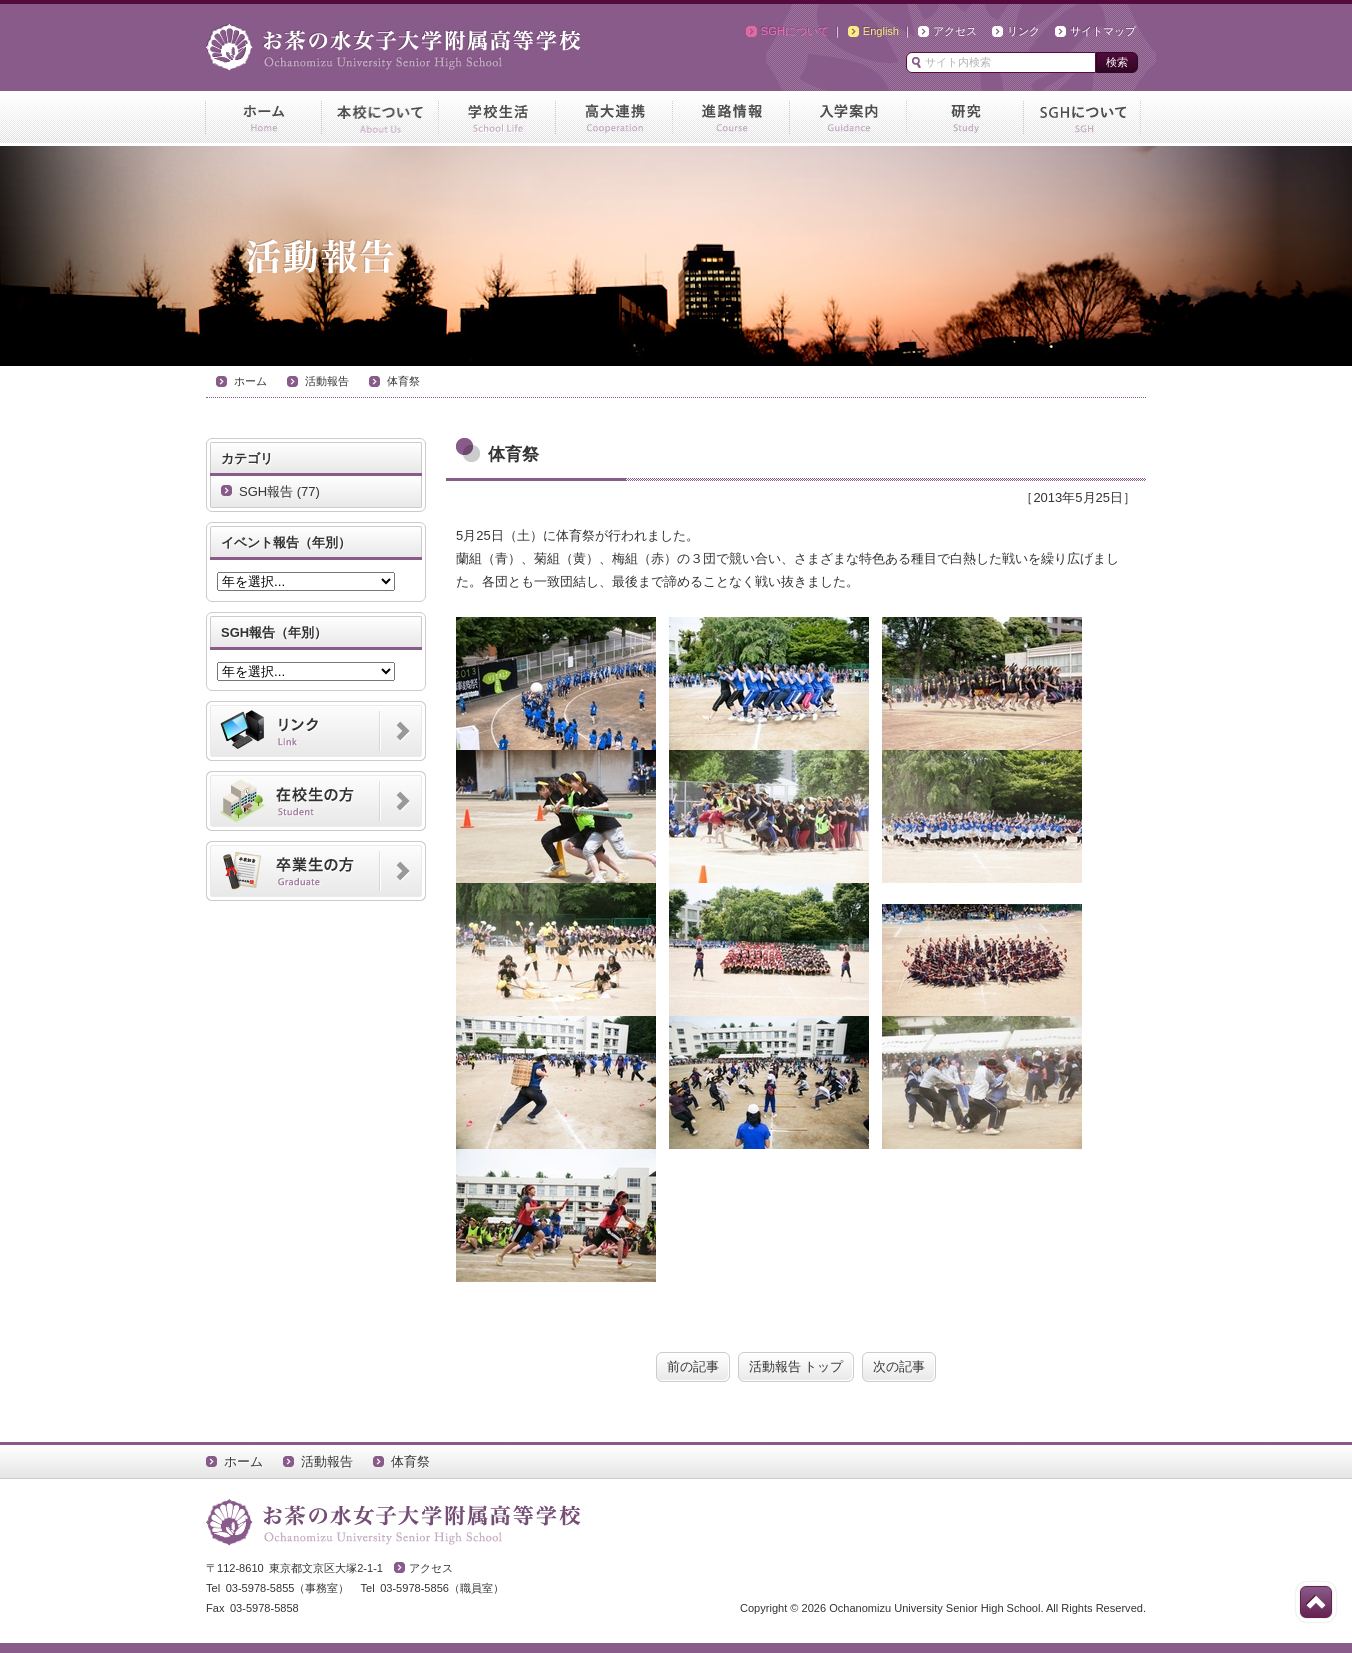 This screenshot has height=1653, width=1352. I want to click on リンク, so click(1023, 31).